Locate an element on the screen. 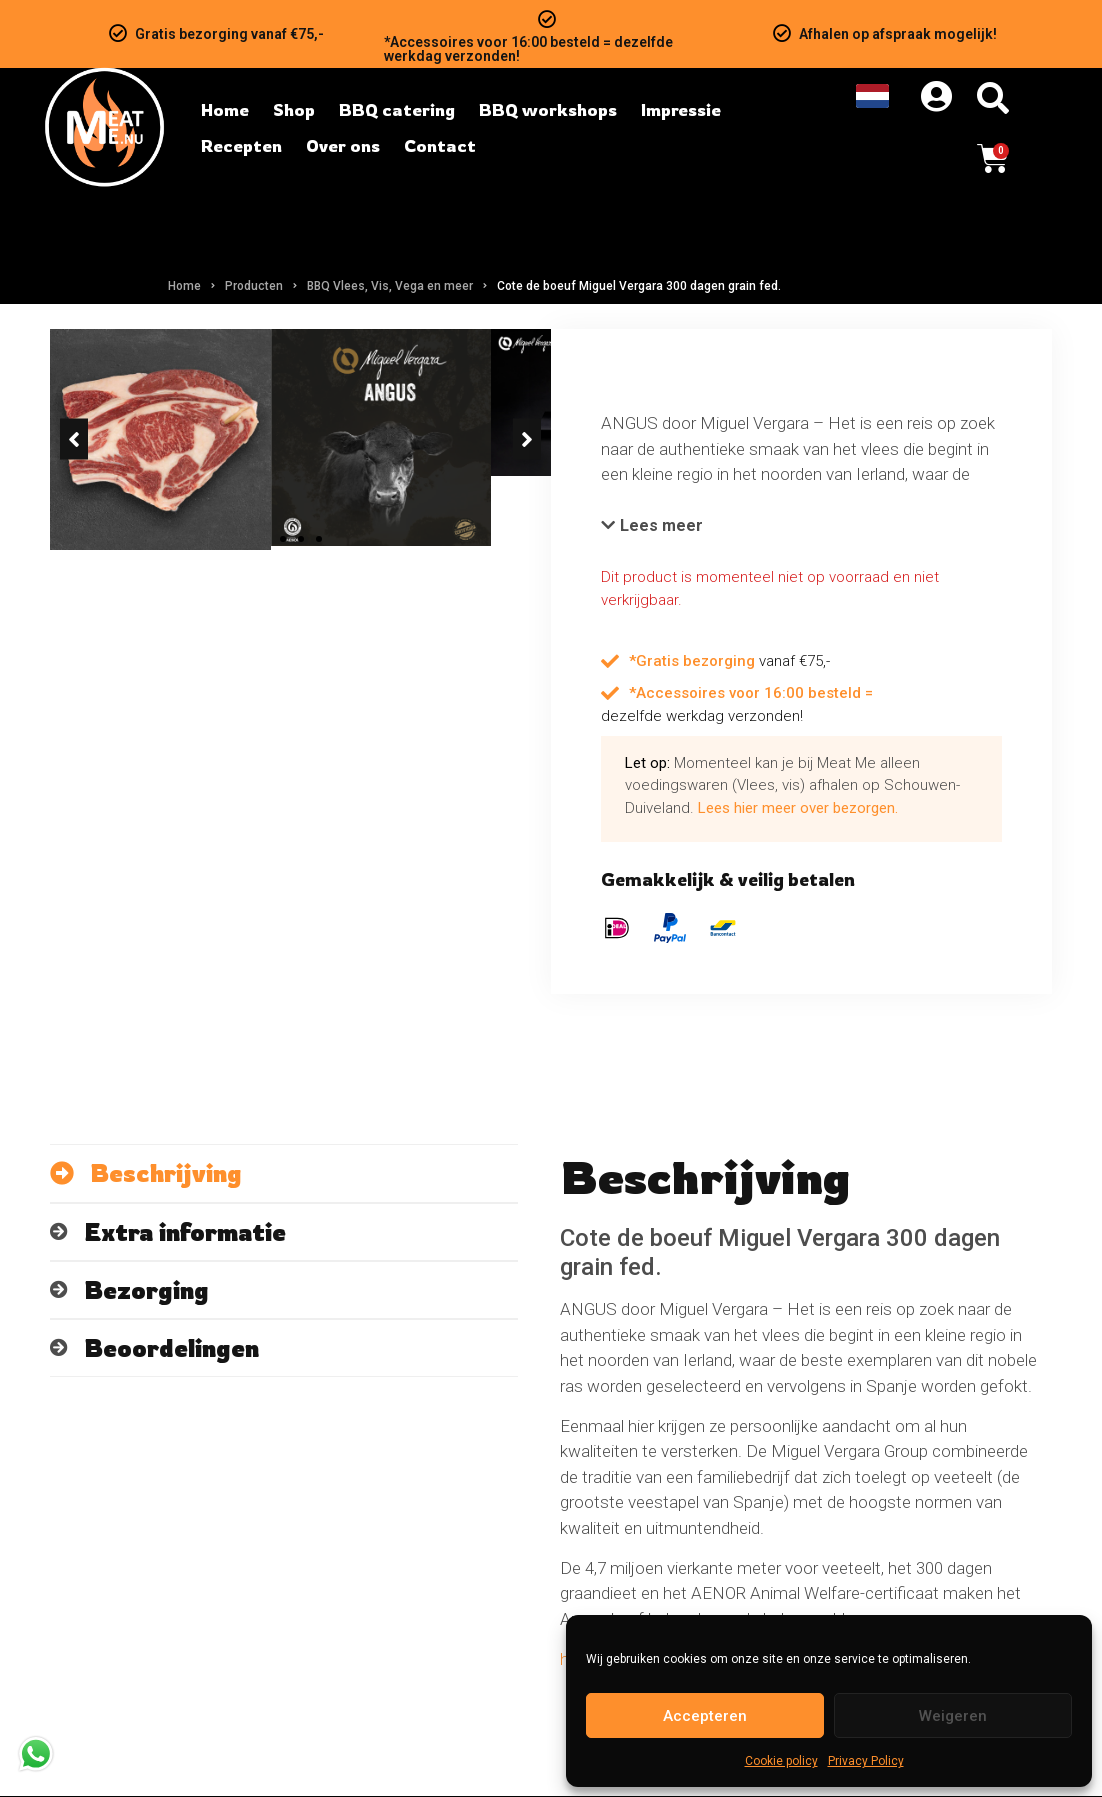  Producten is located at coordinates (254, 286).